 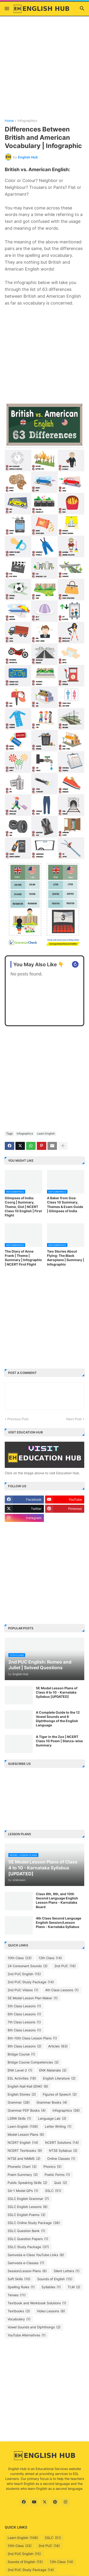 What do you see at coordinates (51, 2311) in the screenshot?
I see `Video Lessons` at bounding box center [51, 2311].